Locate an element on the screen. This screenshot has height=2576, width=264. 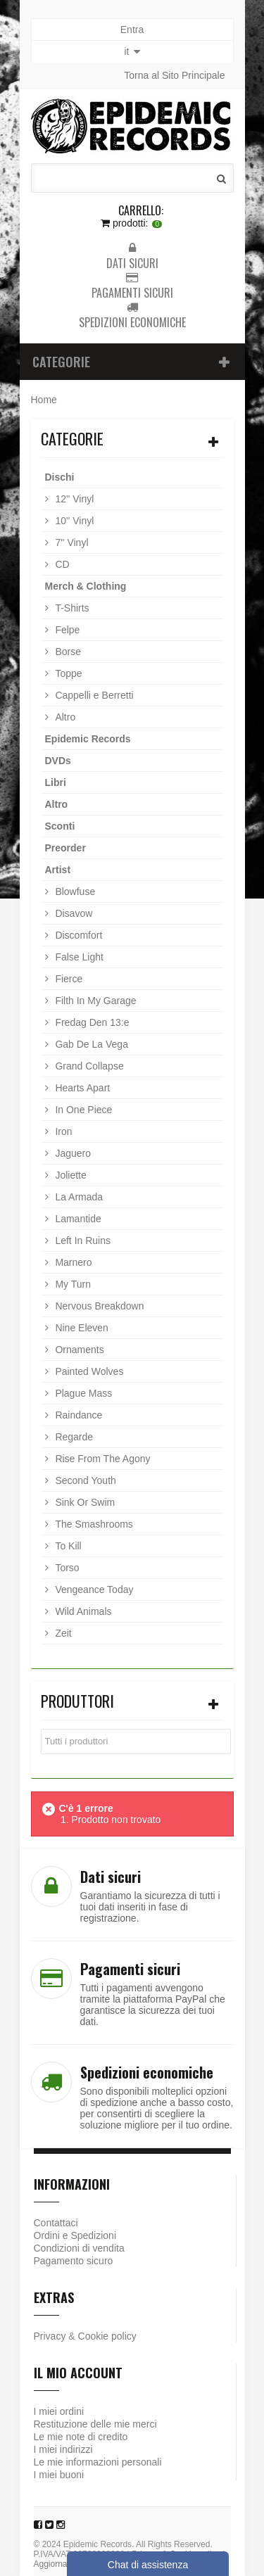
Torso is located at coordinates (66, 1567).